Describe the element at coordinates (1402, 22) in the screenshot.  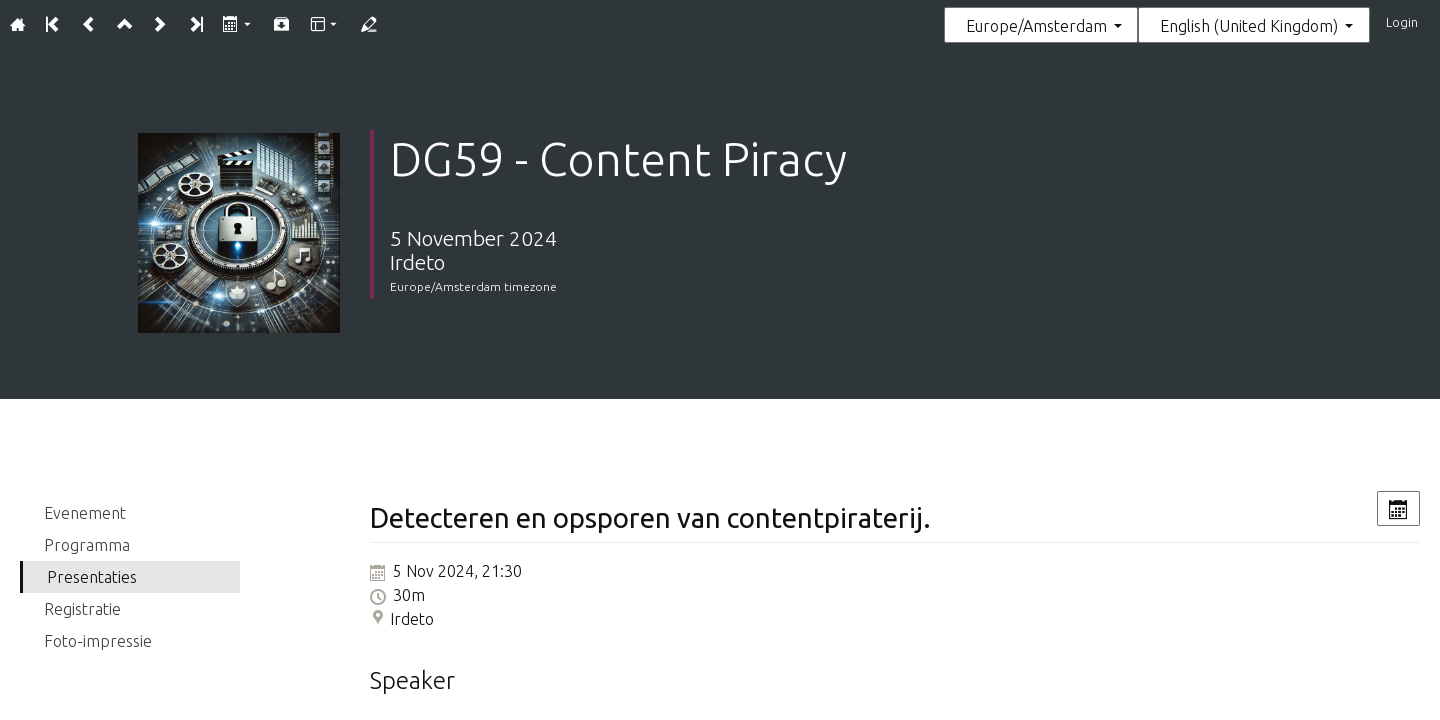
I see `Login` at that location.